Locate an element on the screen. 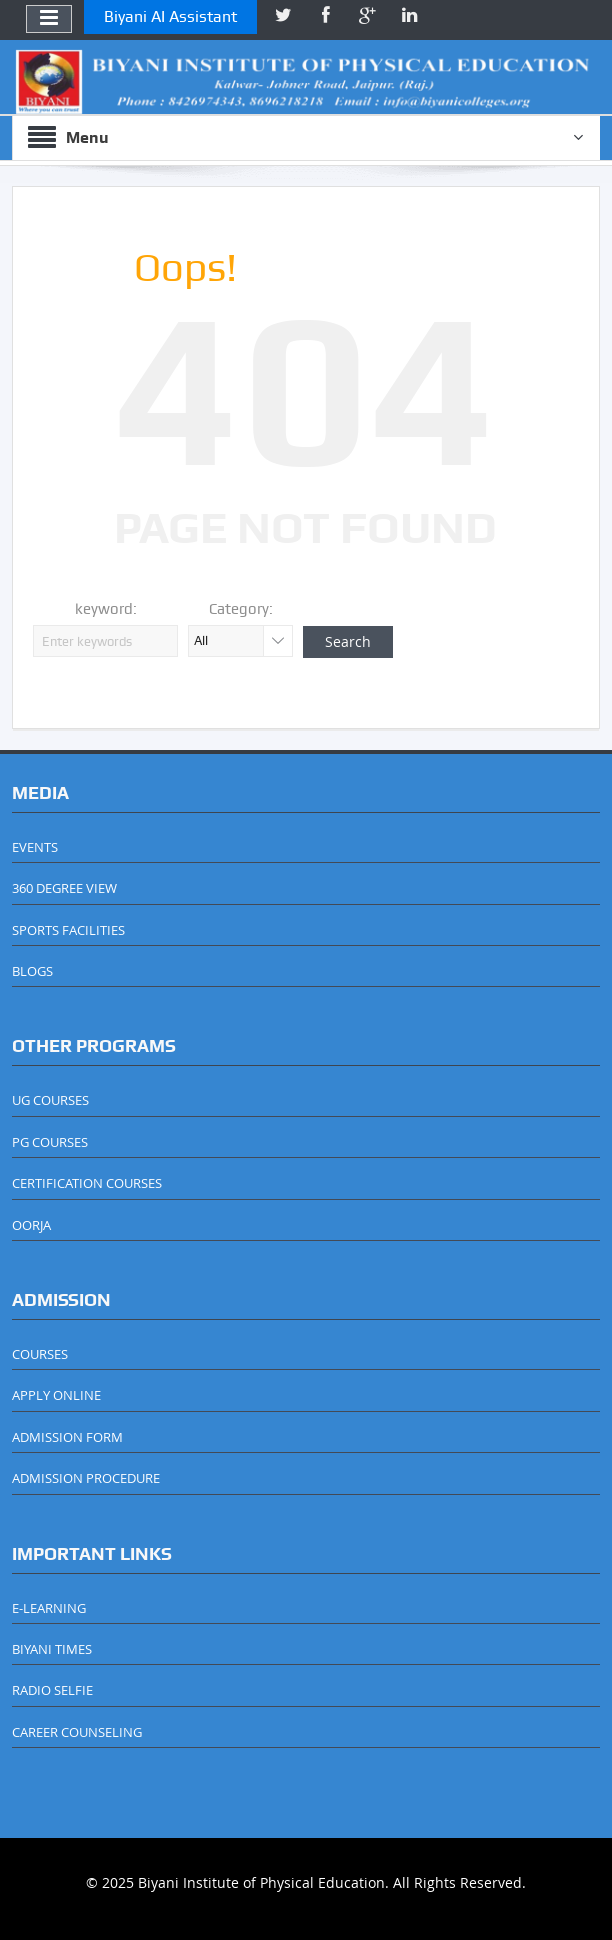  Biyani AI Assistant is located at coordinates (170, 16).